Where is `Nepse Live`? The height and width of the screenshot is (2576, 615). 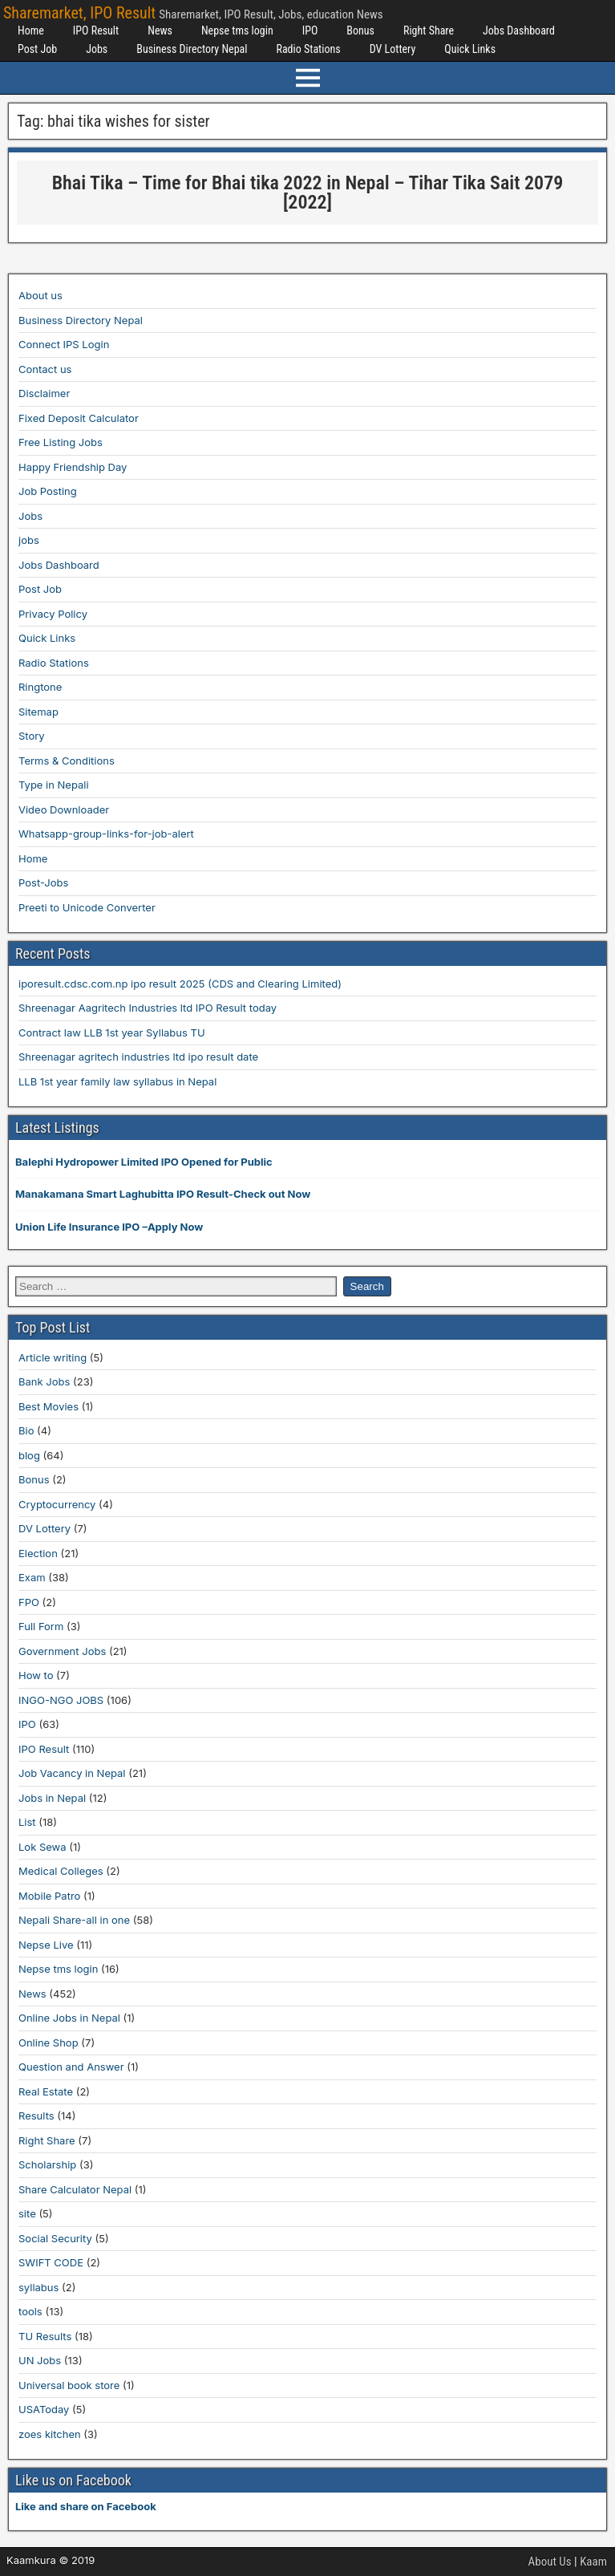 Nepse Live is located at coordinates (46, 1944).